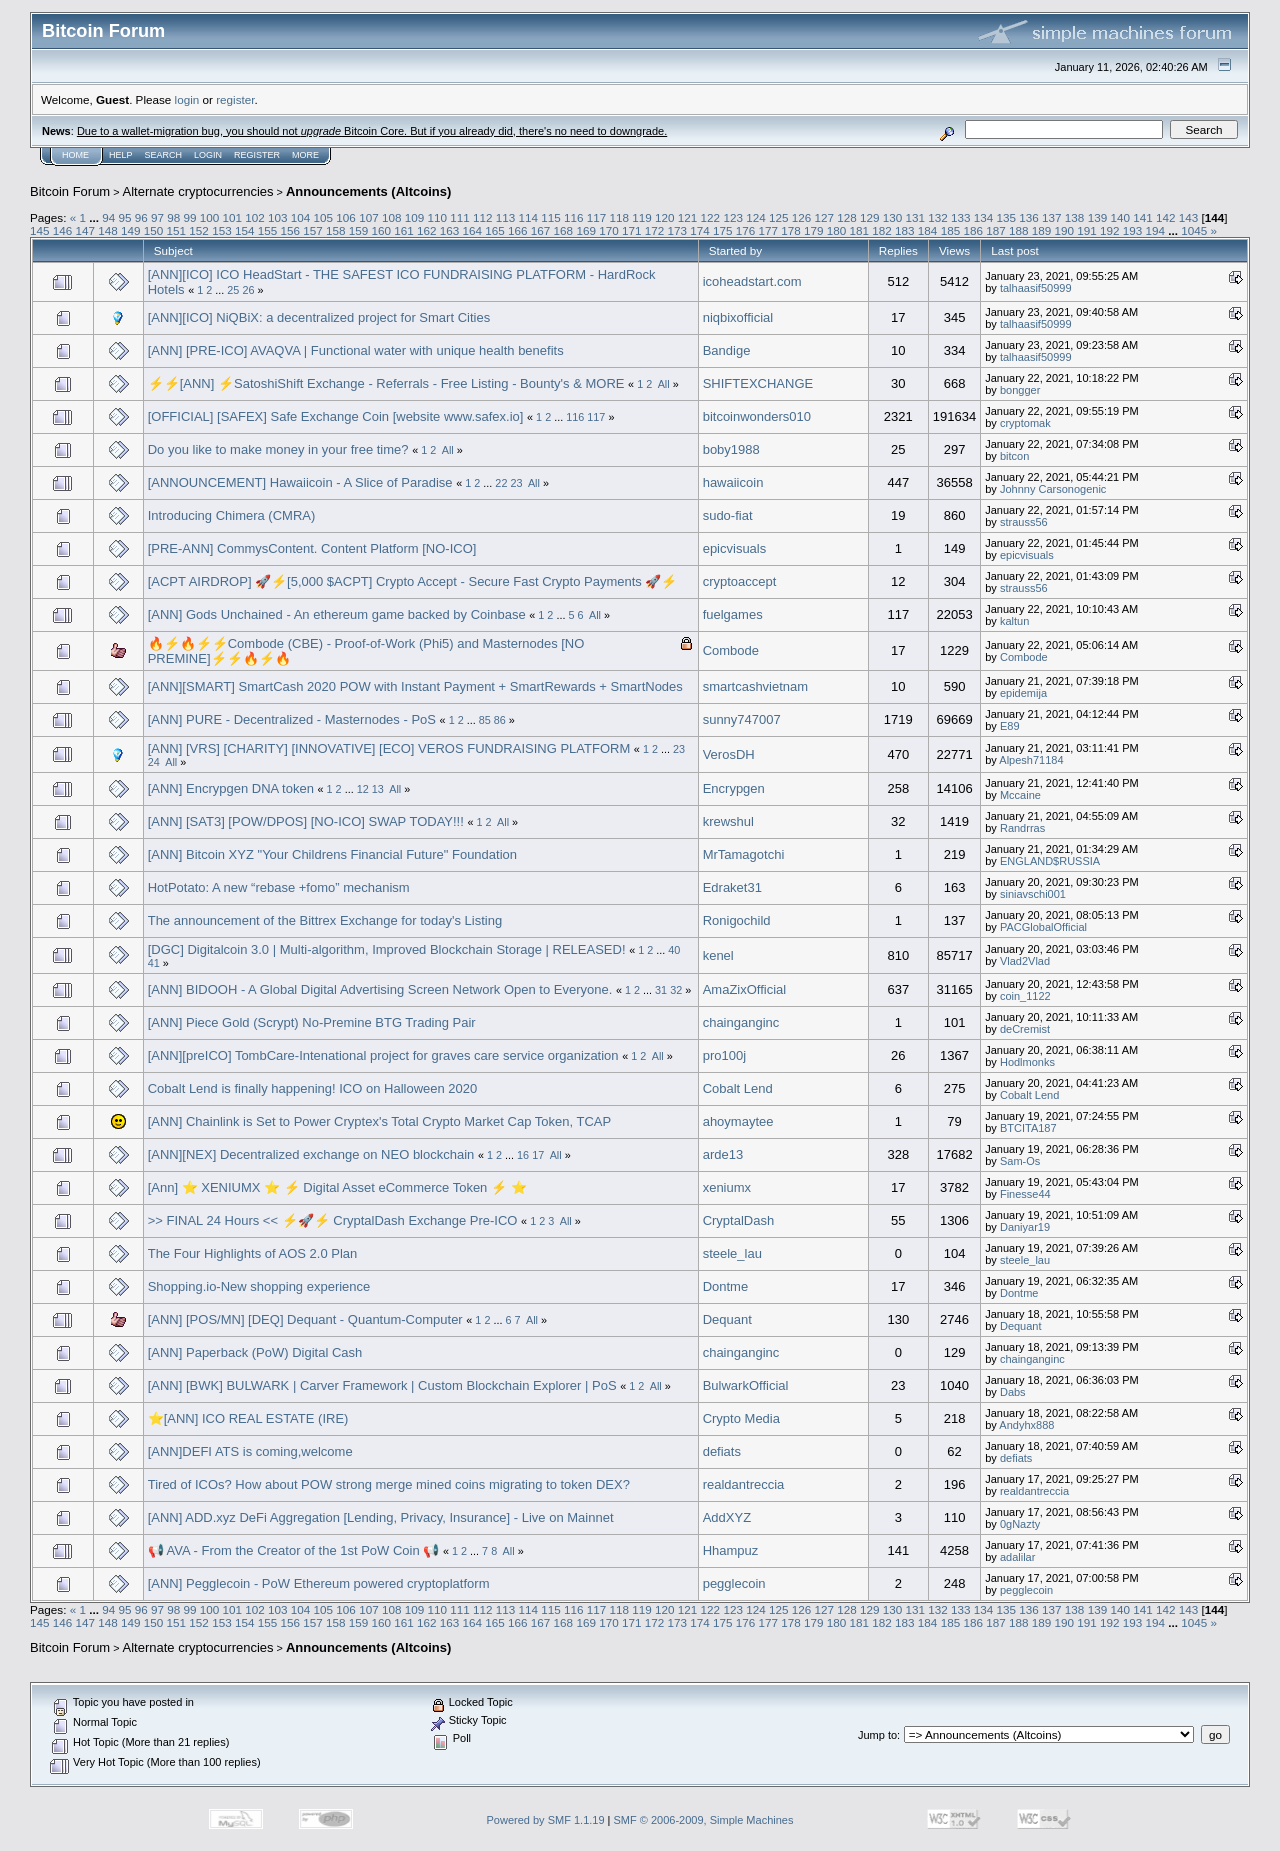 Image resolution: width=1280 pixels, height=1851 pixels. I want to click on Tired of ICOs? How about POW strong merge mined coins migrating to token DEX?, so click(389, 1484).